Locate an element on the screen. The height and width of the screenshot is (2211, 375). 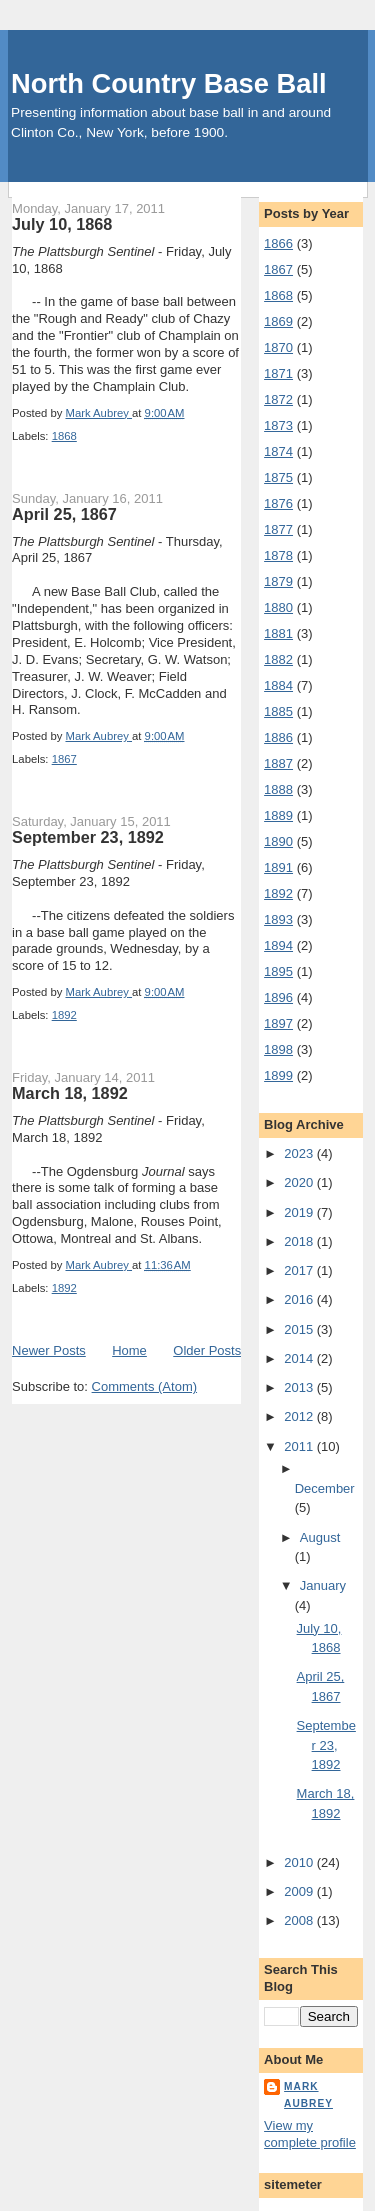
2017 is located at coordinates (300, 1270).